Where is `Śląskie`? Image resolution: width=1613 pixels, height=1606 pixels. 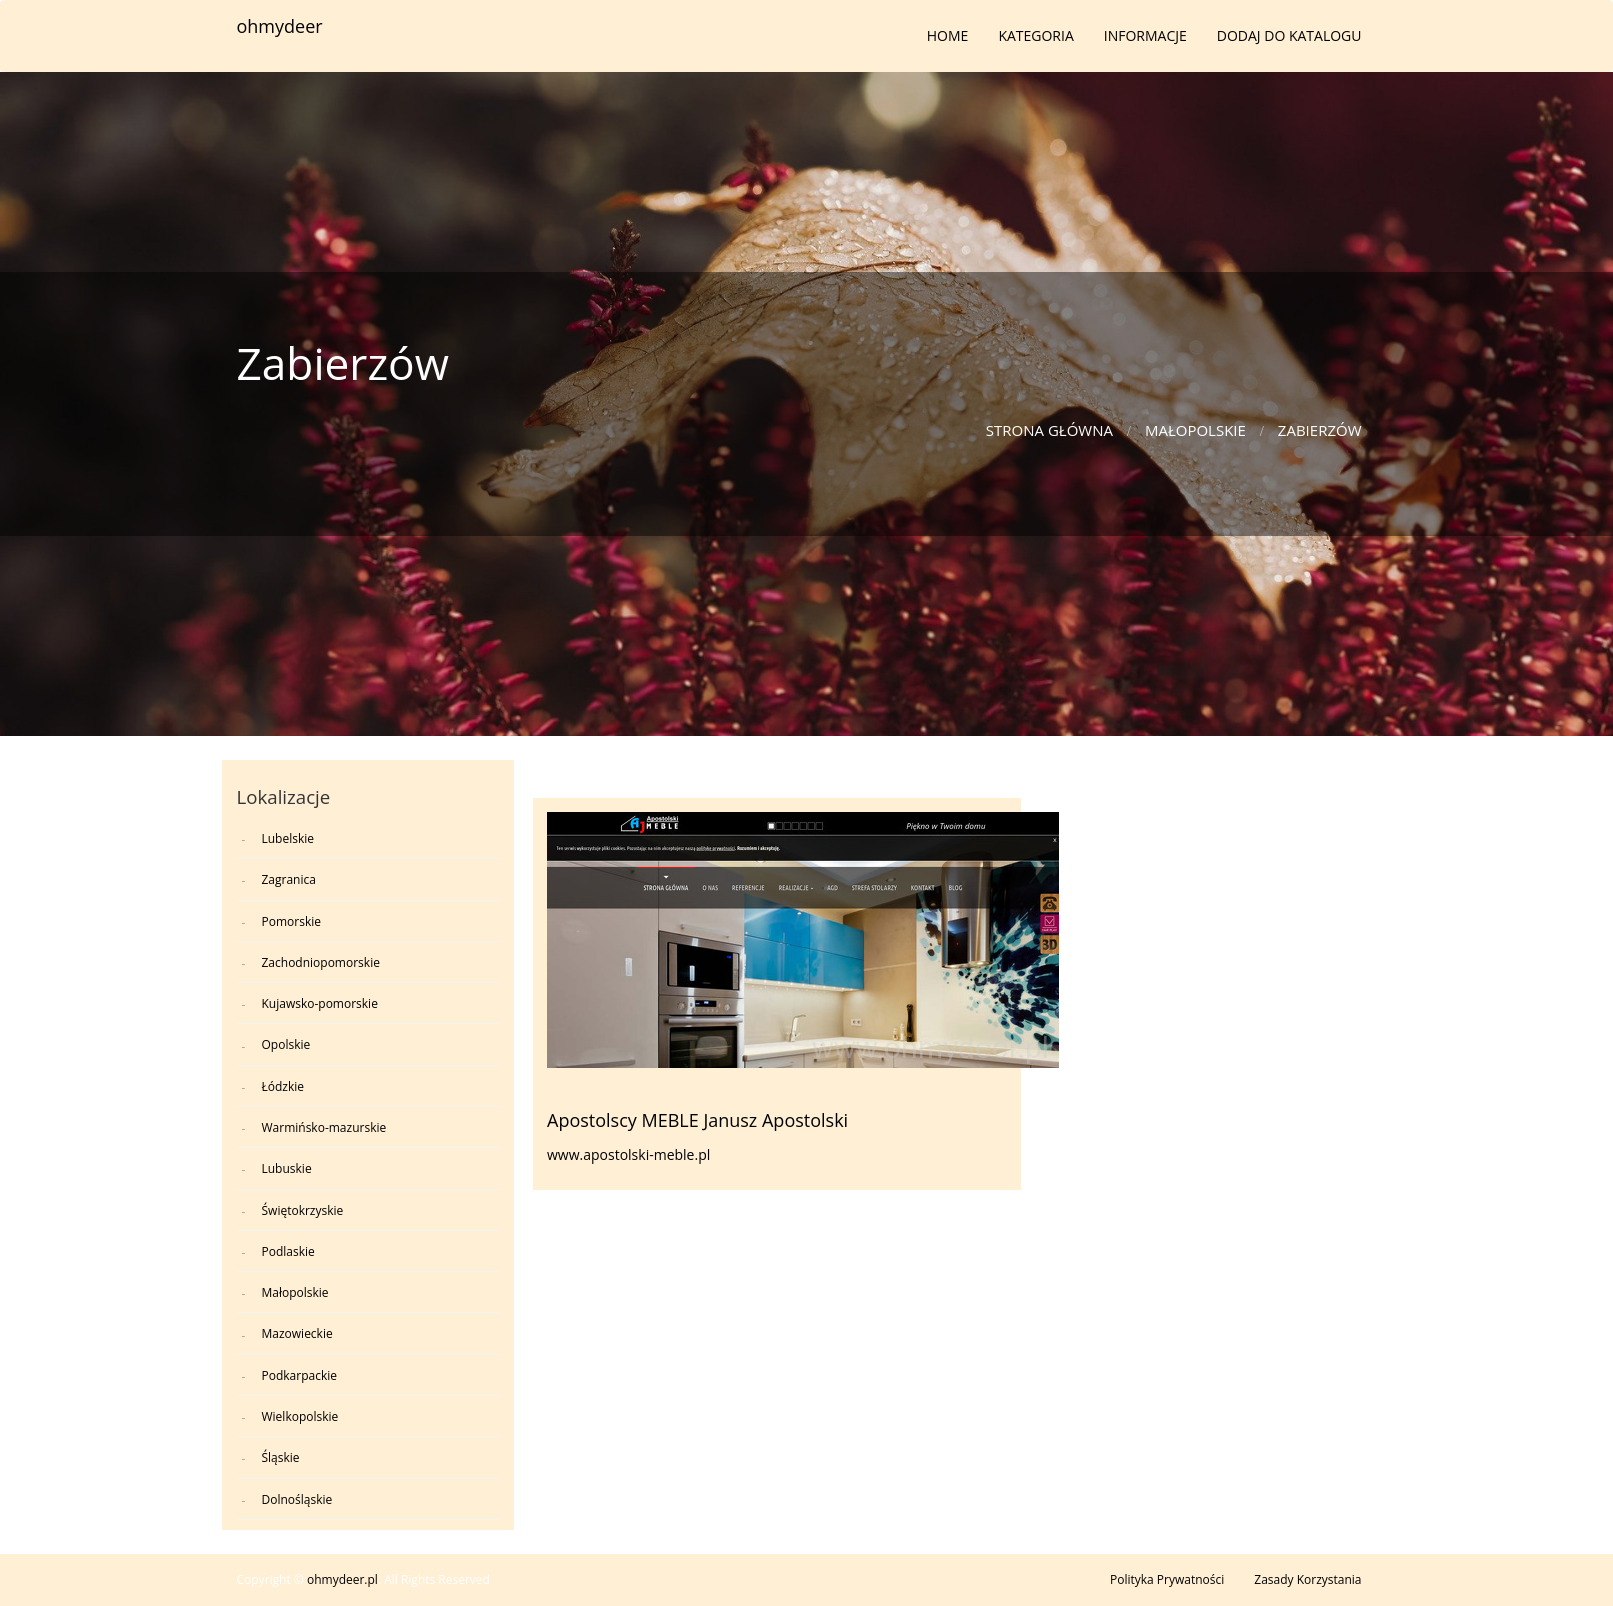
Śląskie is located at coordinates (281, 1457).